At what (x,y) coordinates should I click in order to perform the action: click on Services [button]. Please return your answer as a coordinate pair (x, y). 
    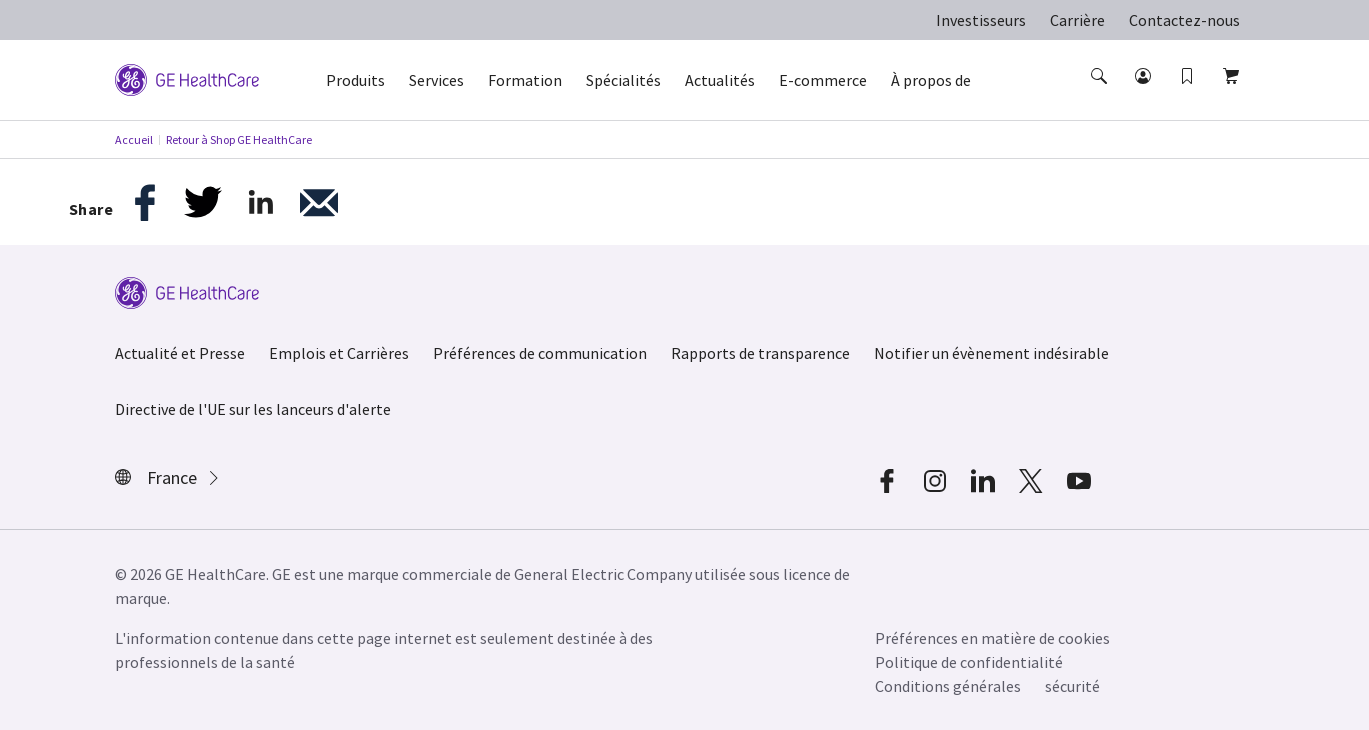
    Looking at the image, I should click on (436, 80).